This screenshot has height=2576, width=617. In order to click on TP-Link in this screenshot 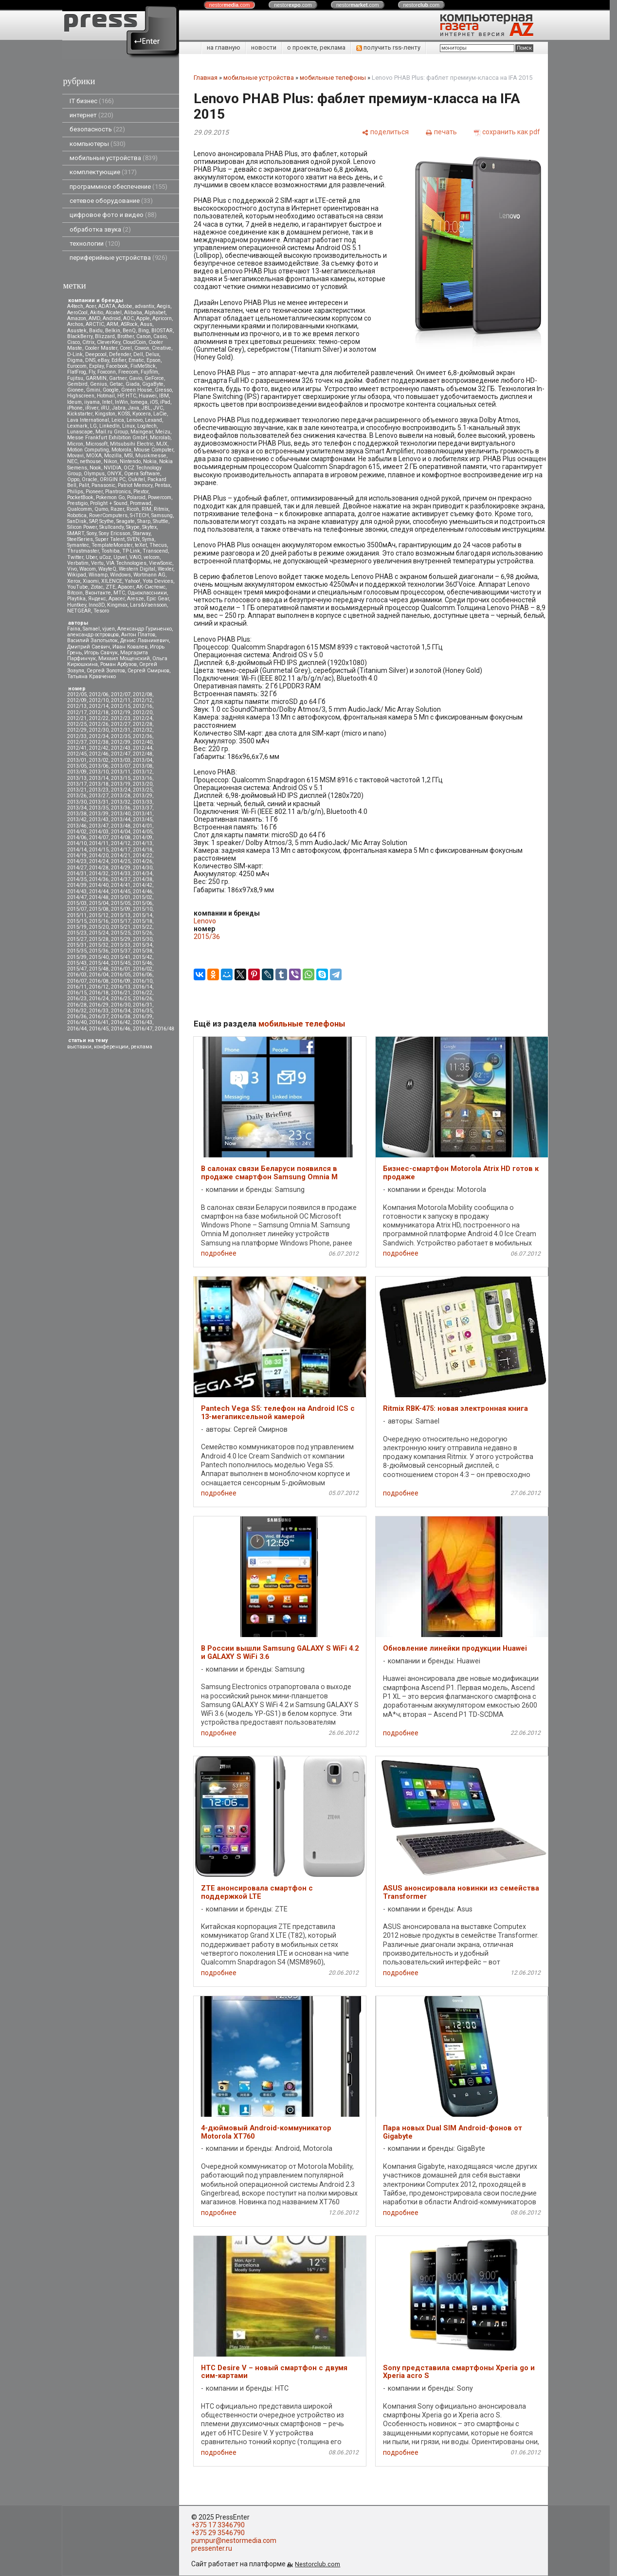, I will do `click(131, 551)`.